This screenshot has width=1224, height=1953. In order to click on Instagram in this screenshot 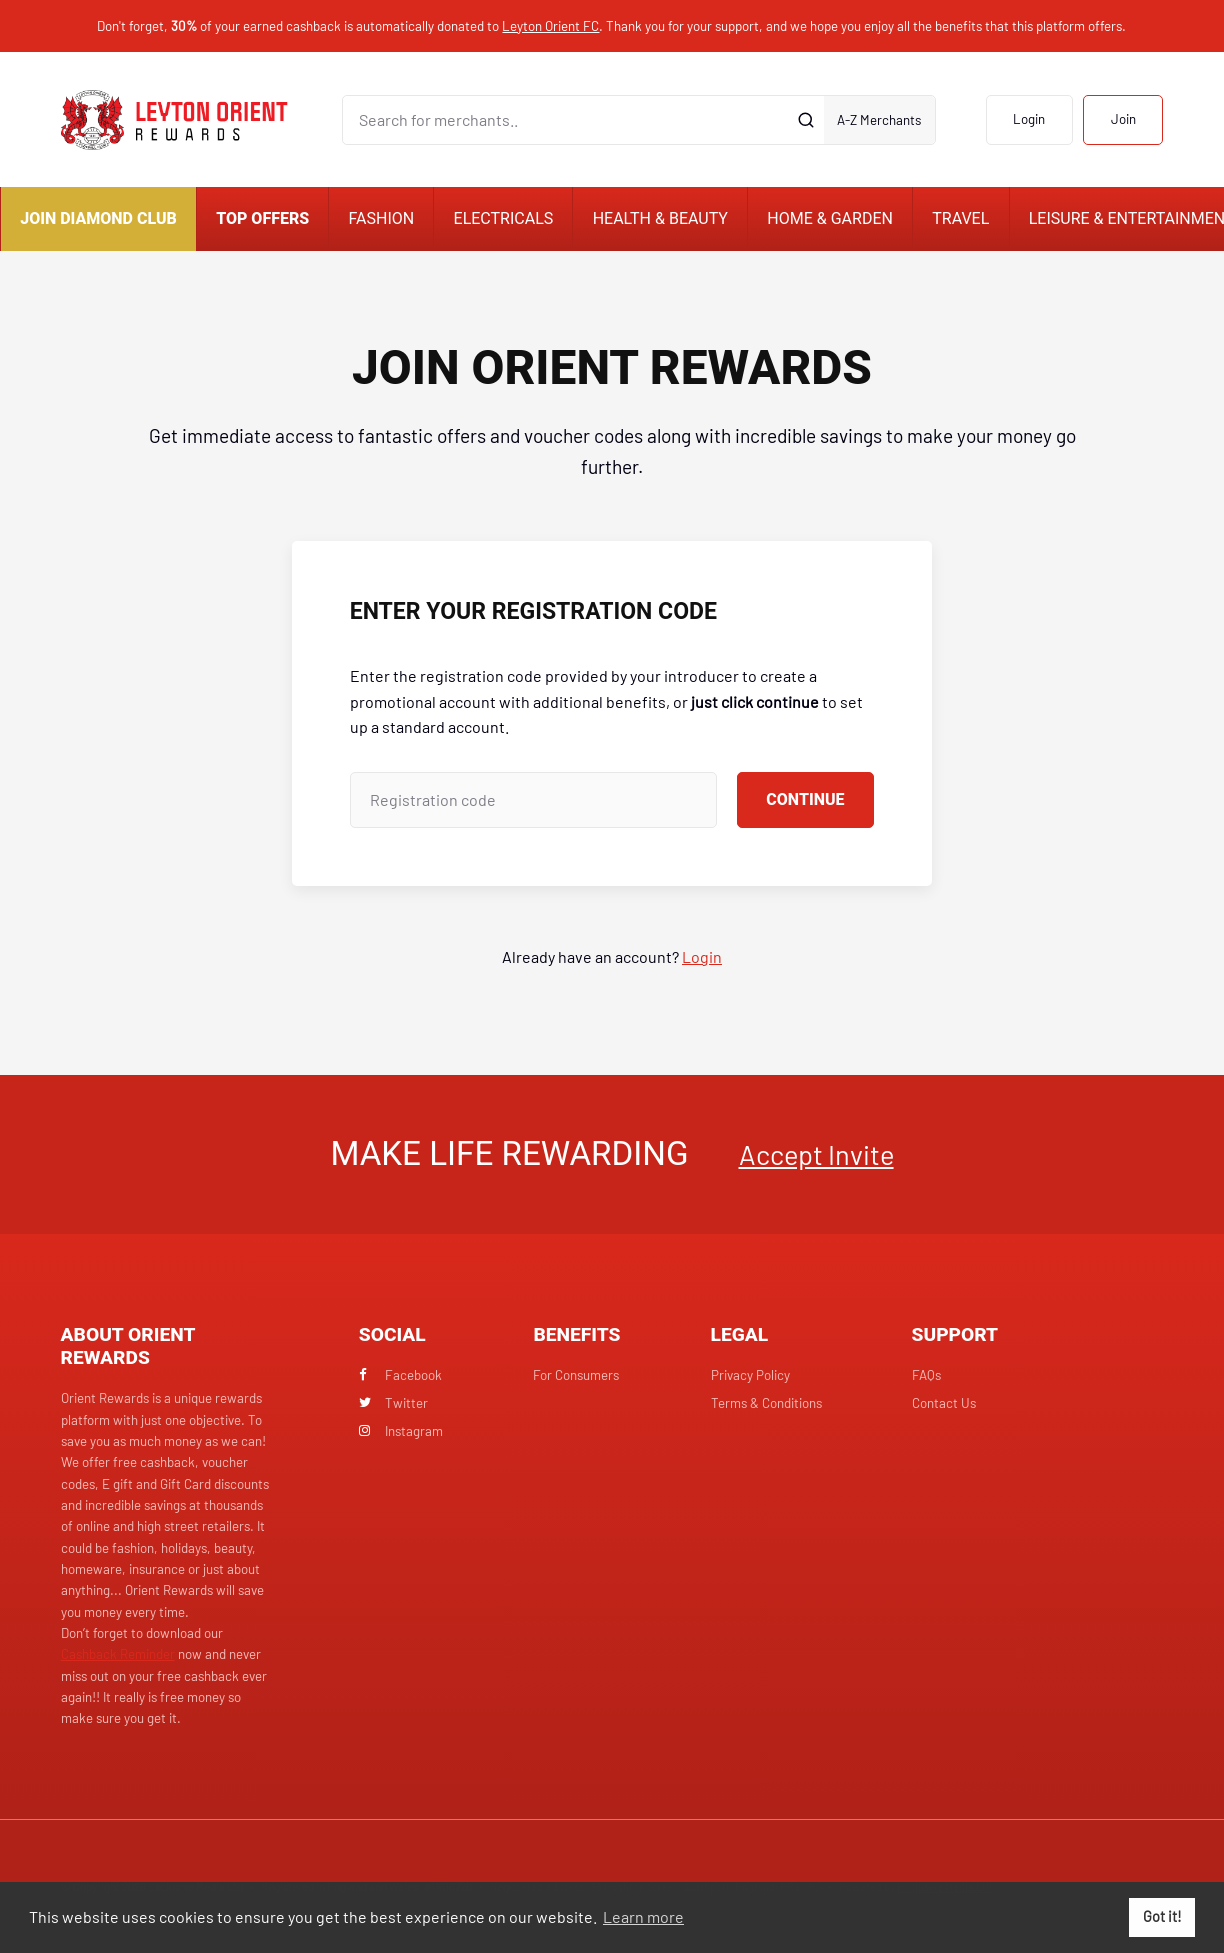, I will do `click(401, 1431)`.